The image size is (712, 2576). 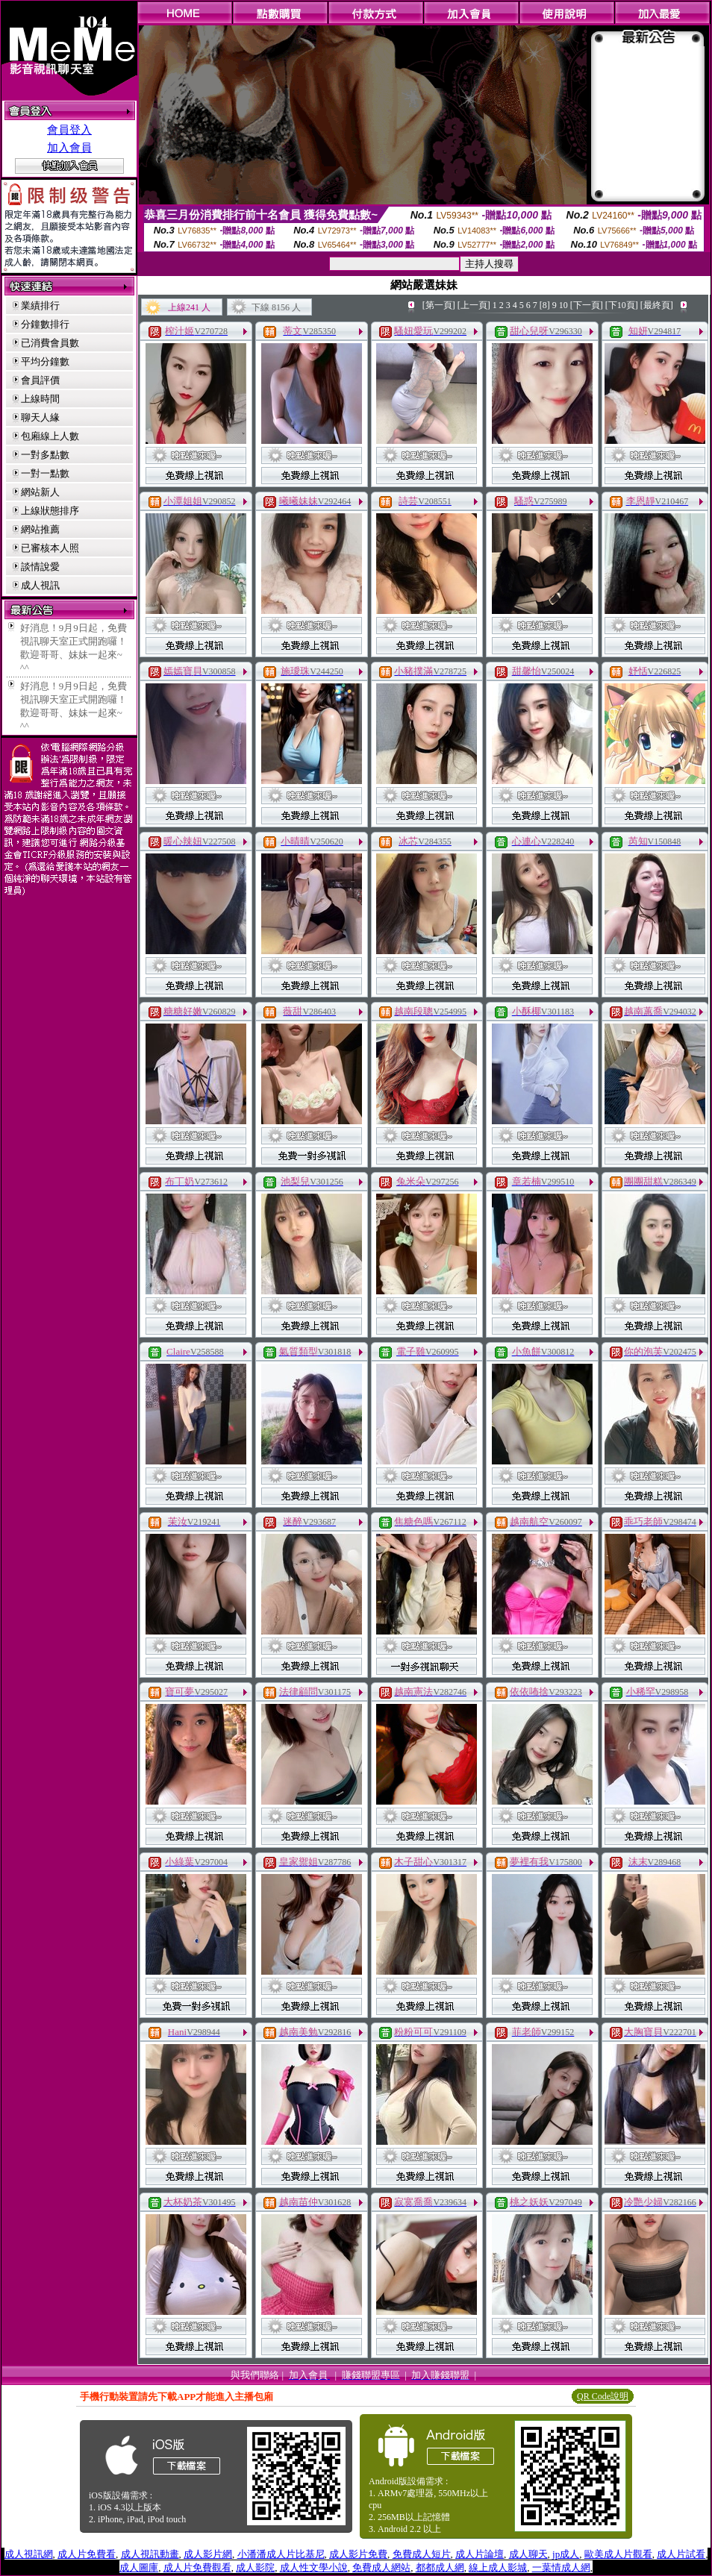 I want to click on 一葉情成人網, so click(x=561, y=2567).